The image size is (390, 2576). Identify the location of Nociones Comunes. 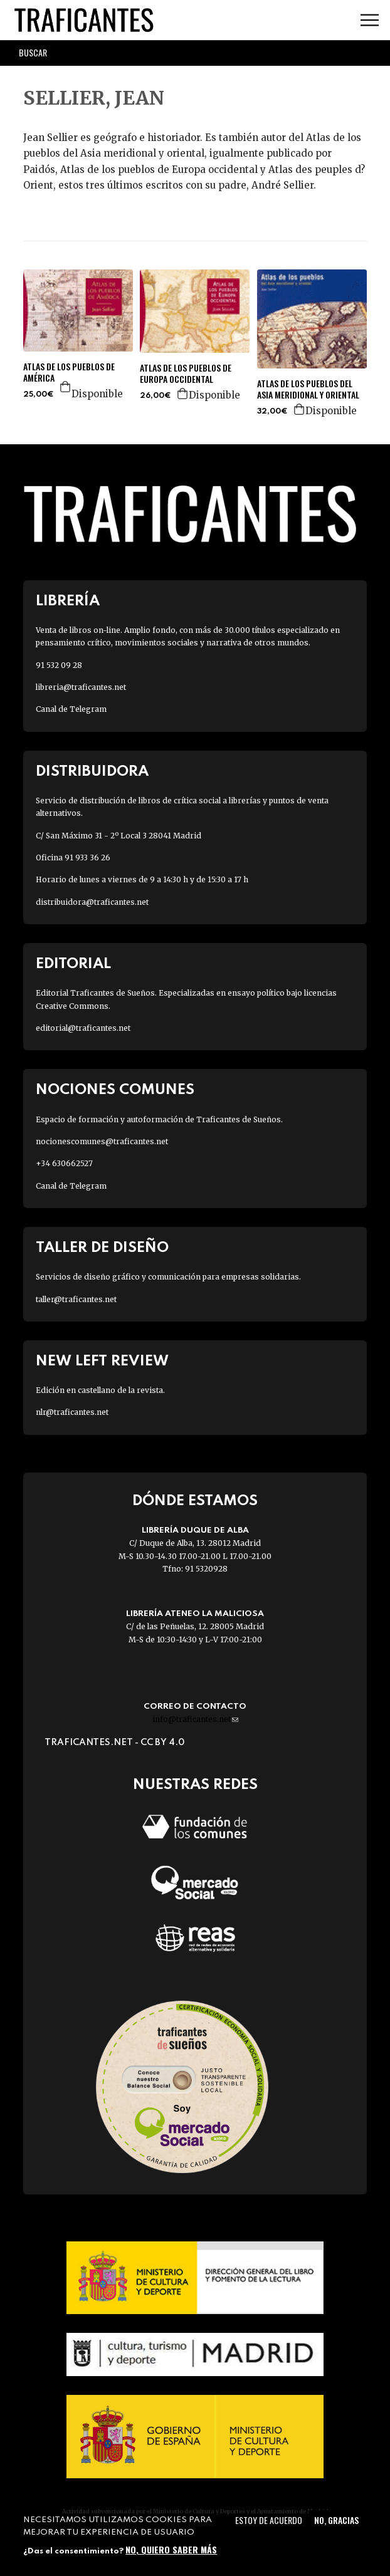
(115, 1090).